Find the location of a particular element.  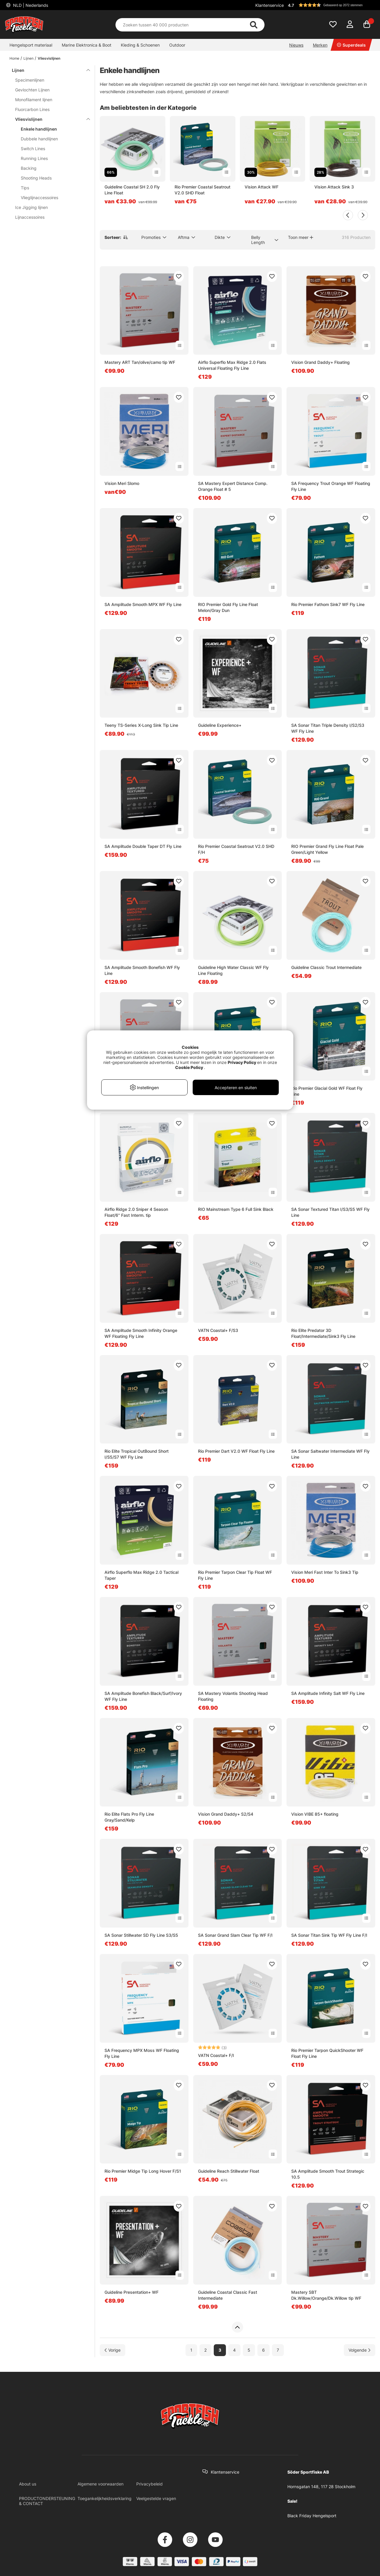

Vision Grand Daddy+ Floating is located at coordinates (320, 362).